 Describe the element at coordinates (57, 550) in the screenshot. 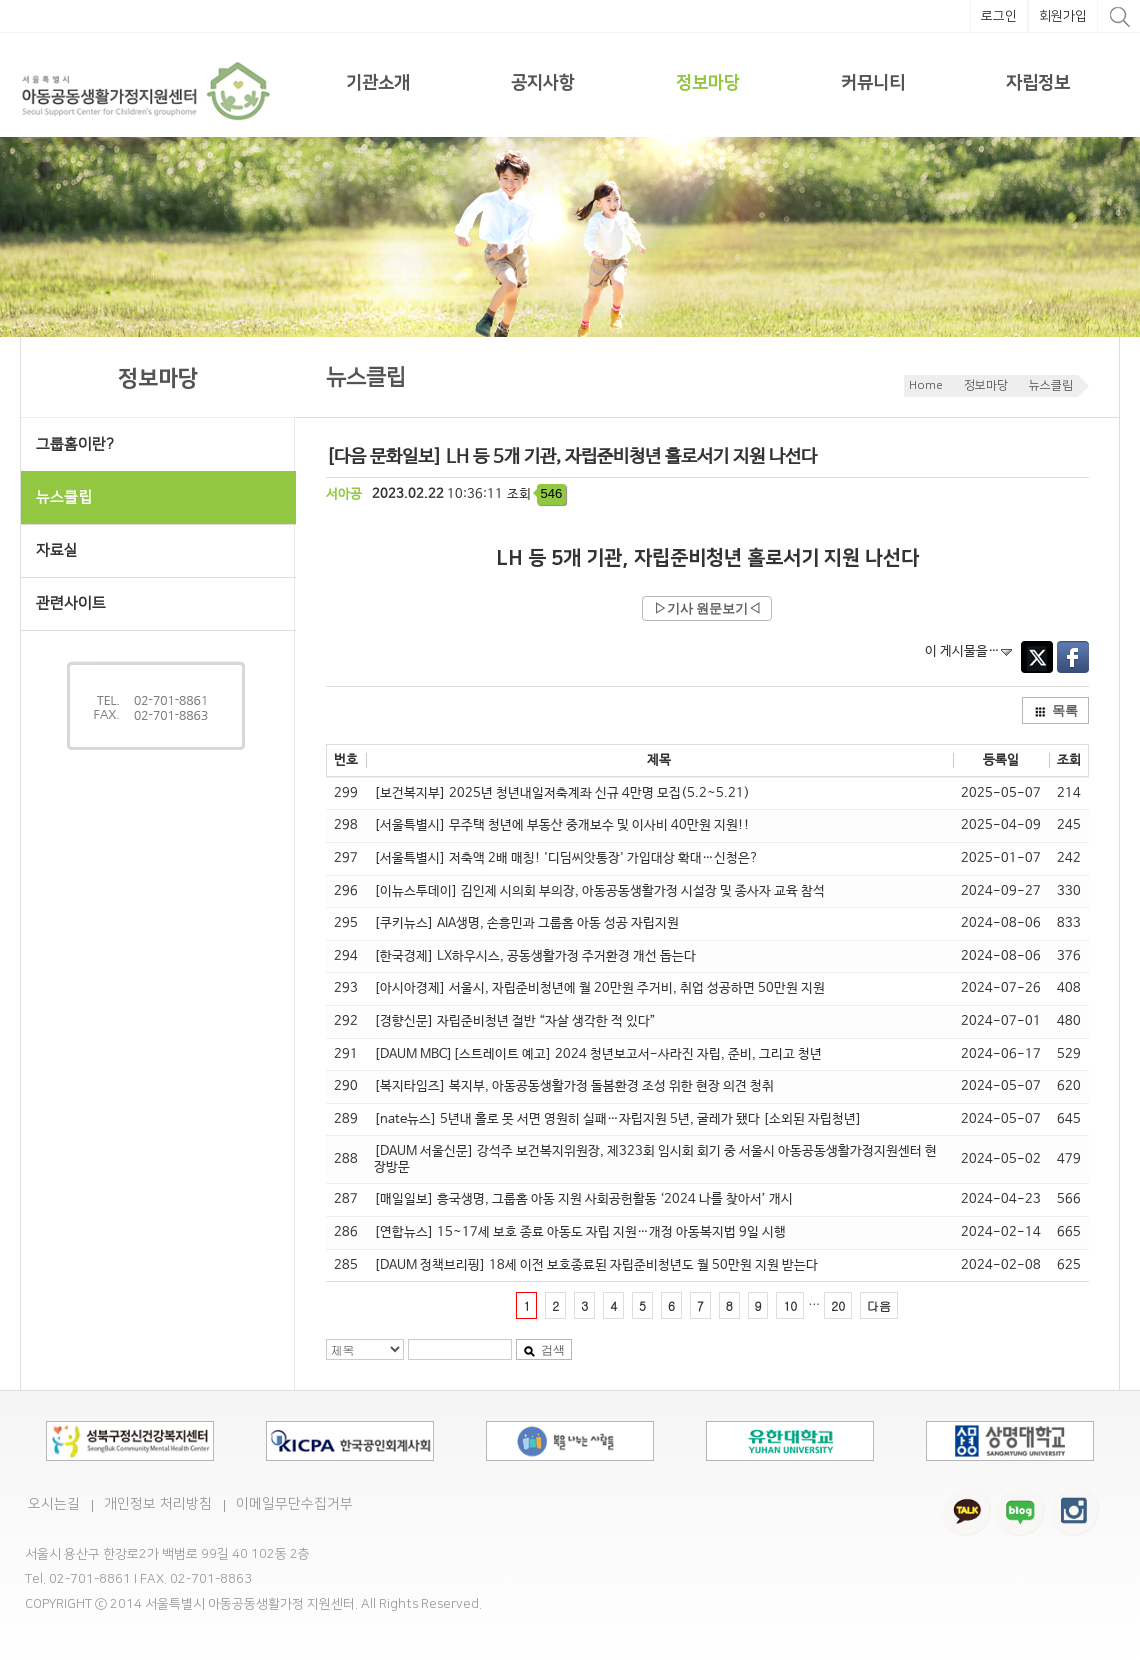

I see `자료실` at that location.